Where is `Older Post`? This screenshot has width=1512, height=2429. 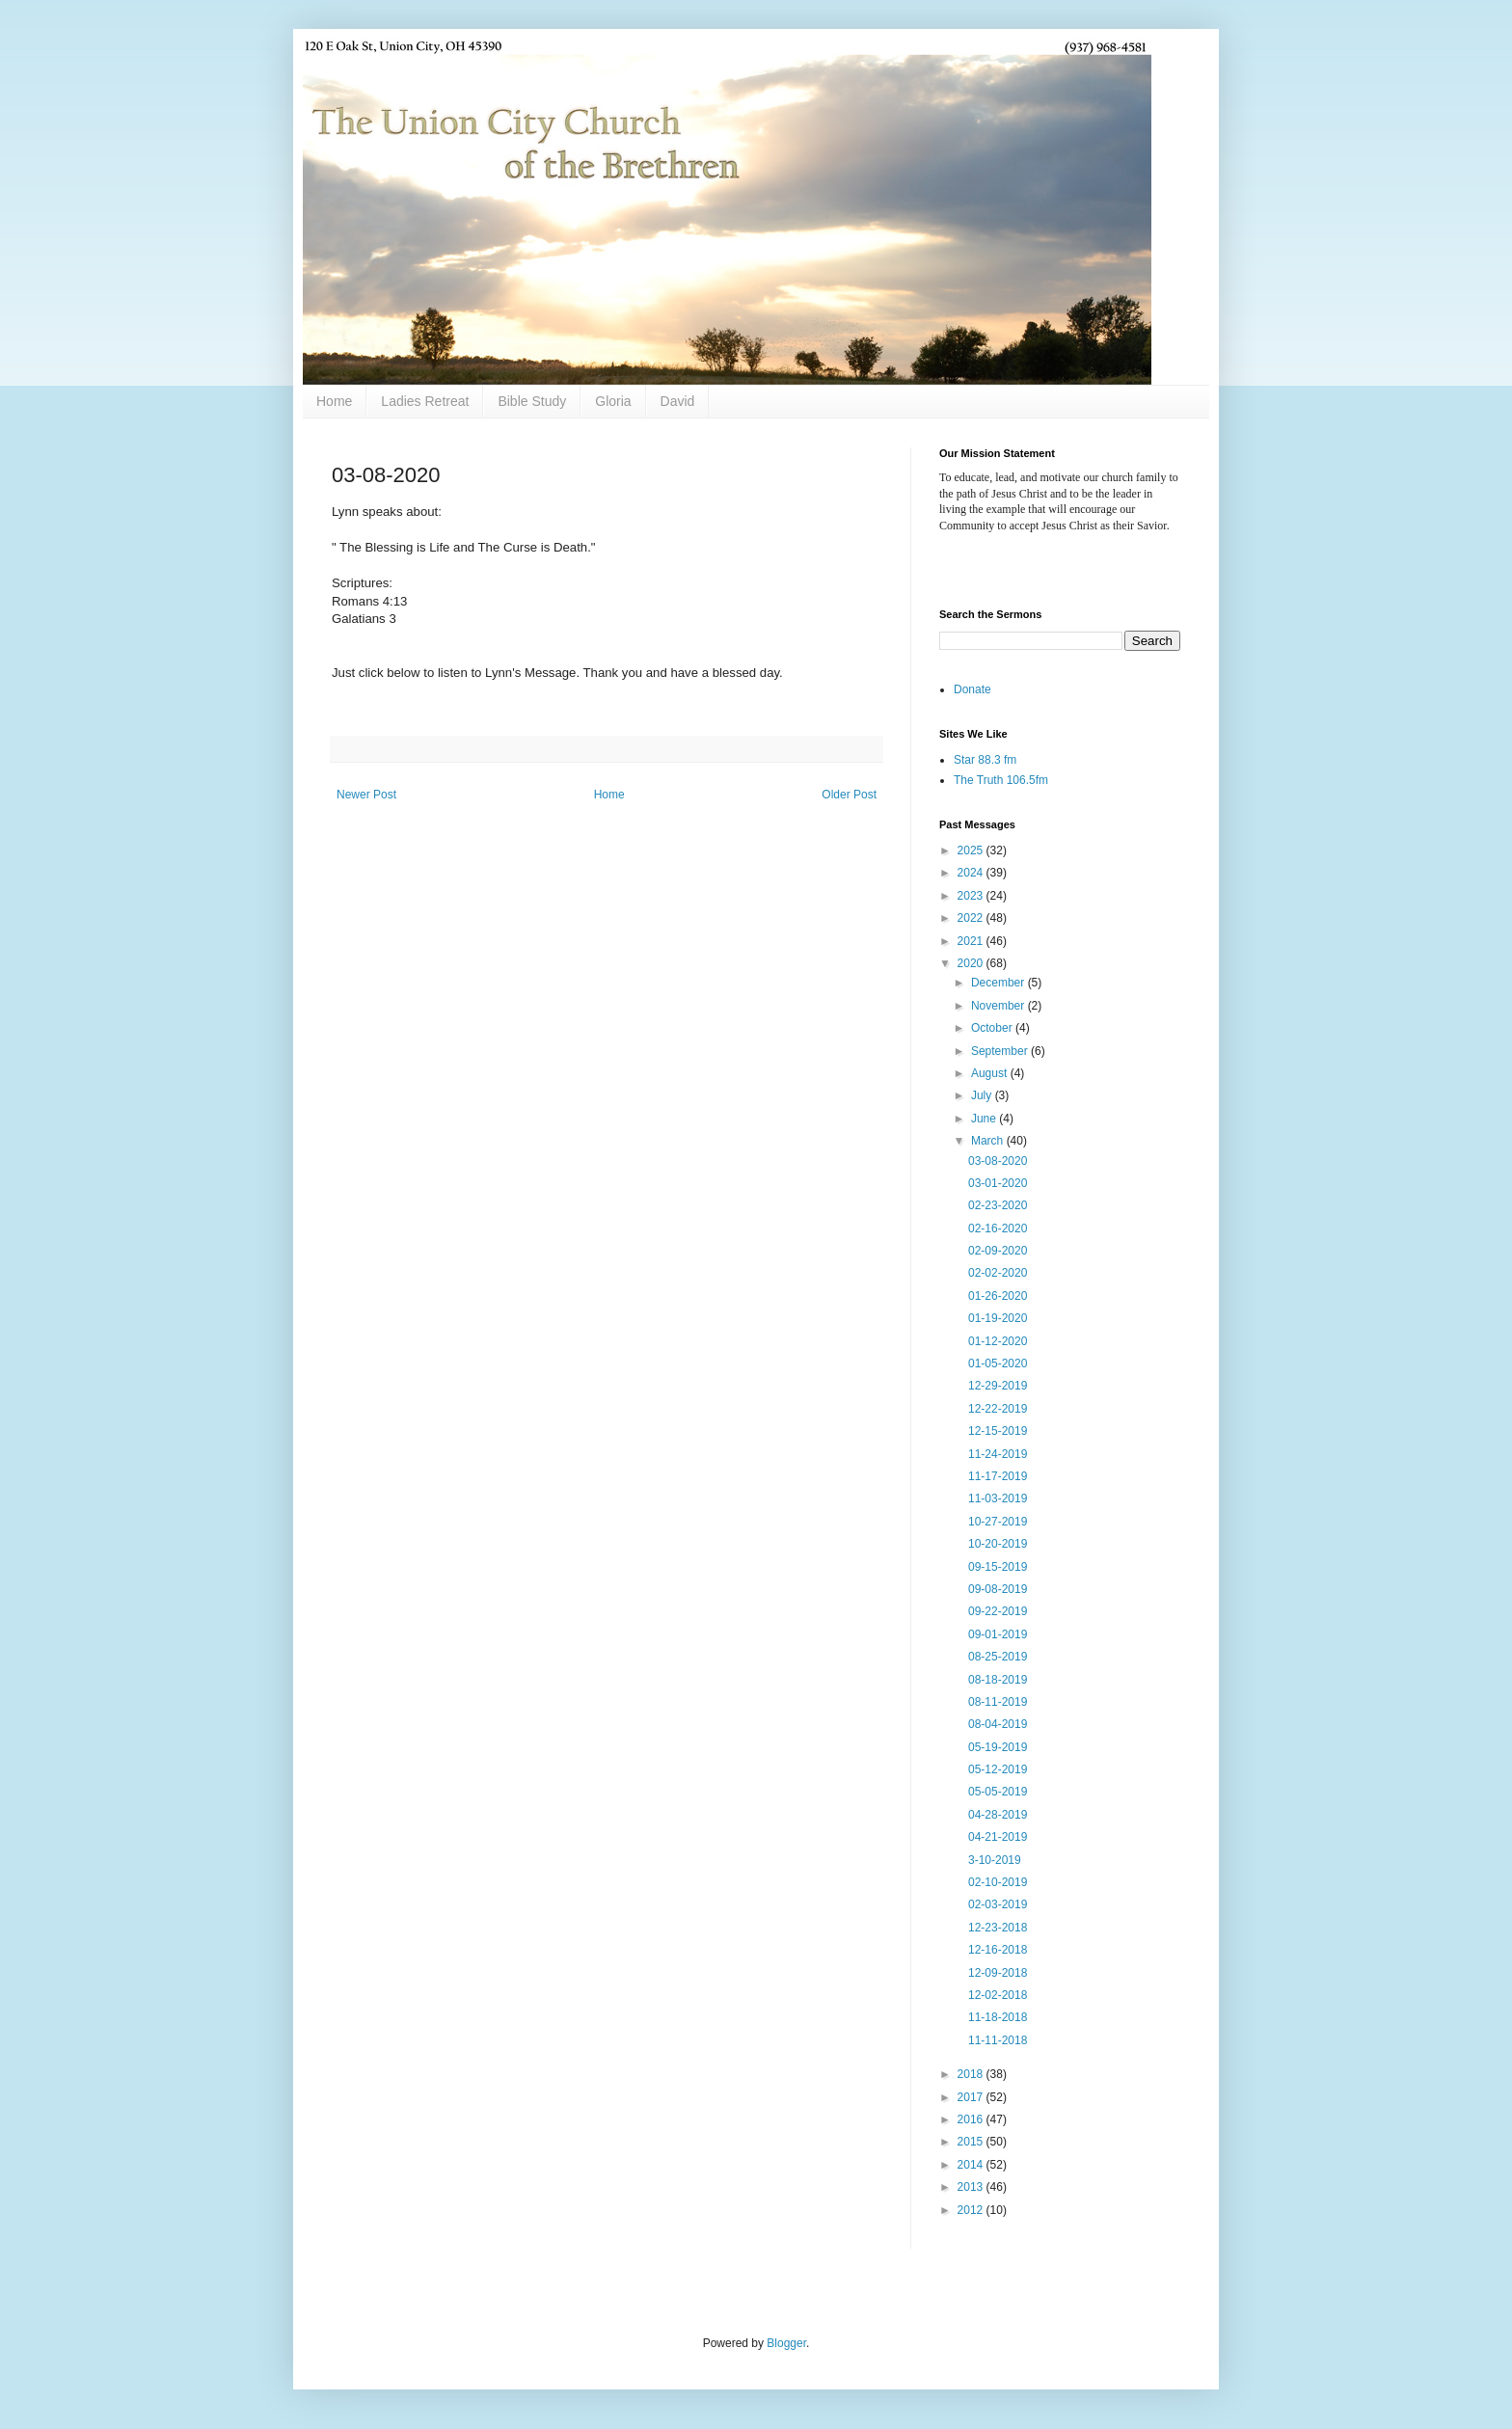
Older Post is located at coordinates (849, 794).